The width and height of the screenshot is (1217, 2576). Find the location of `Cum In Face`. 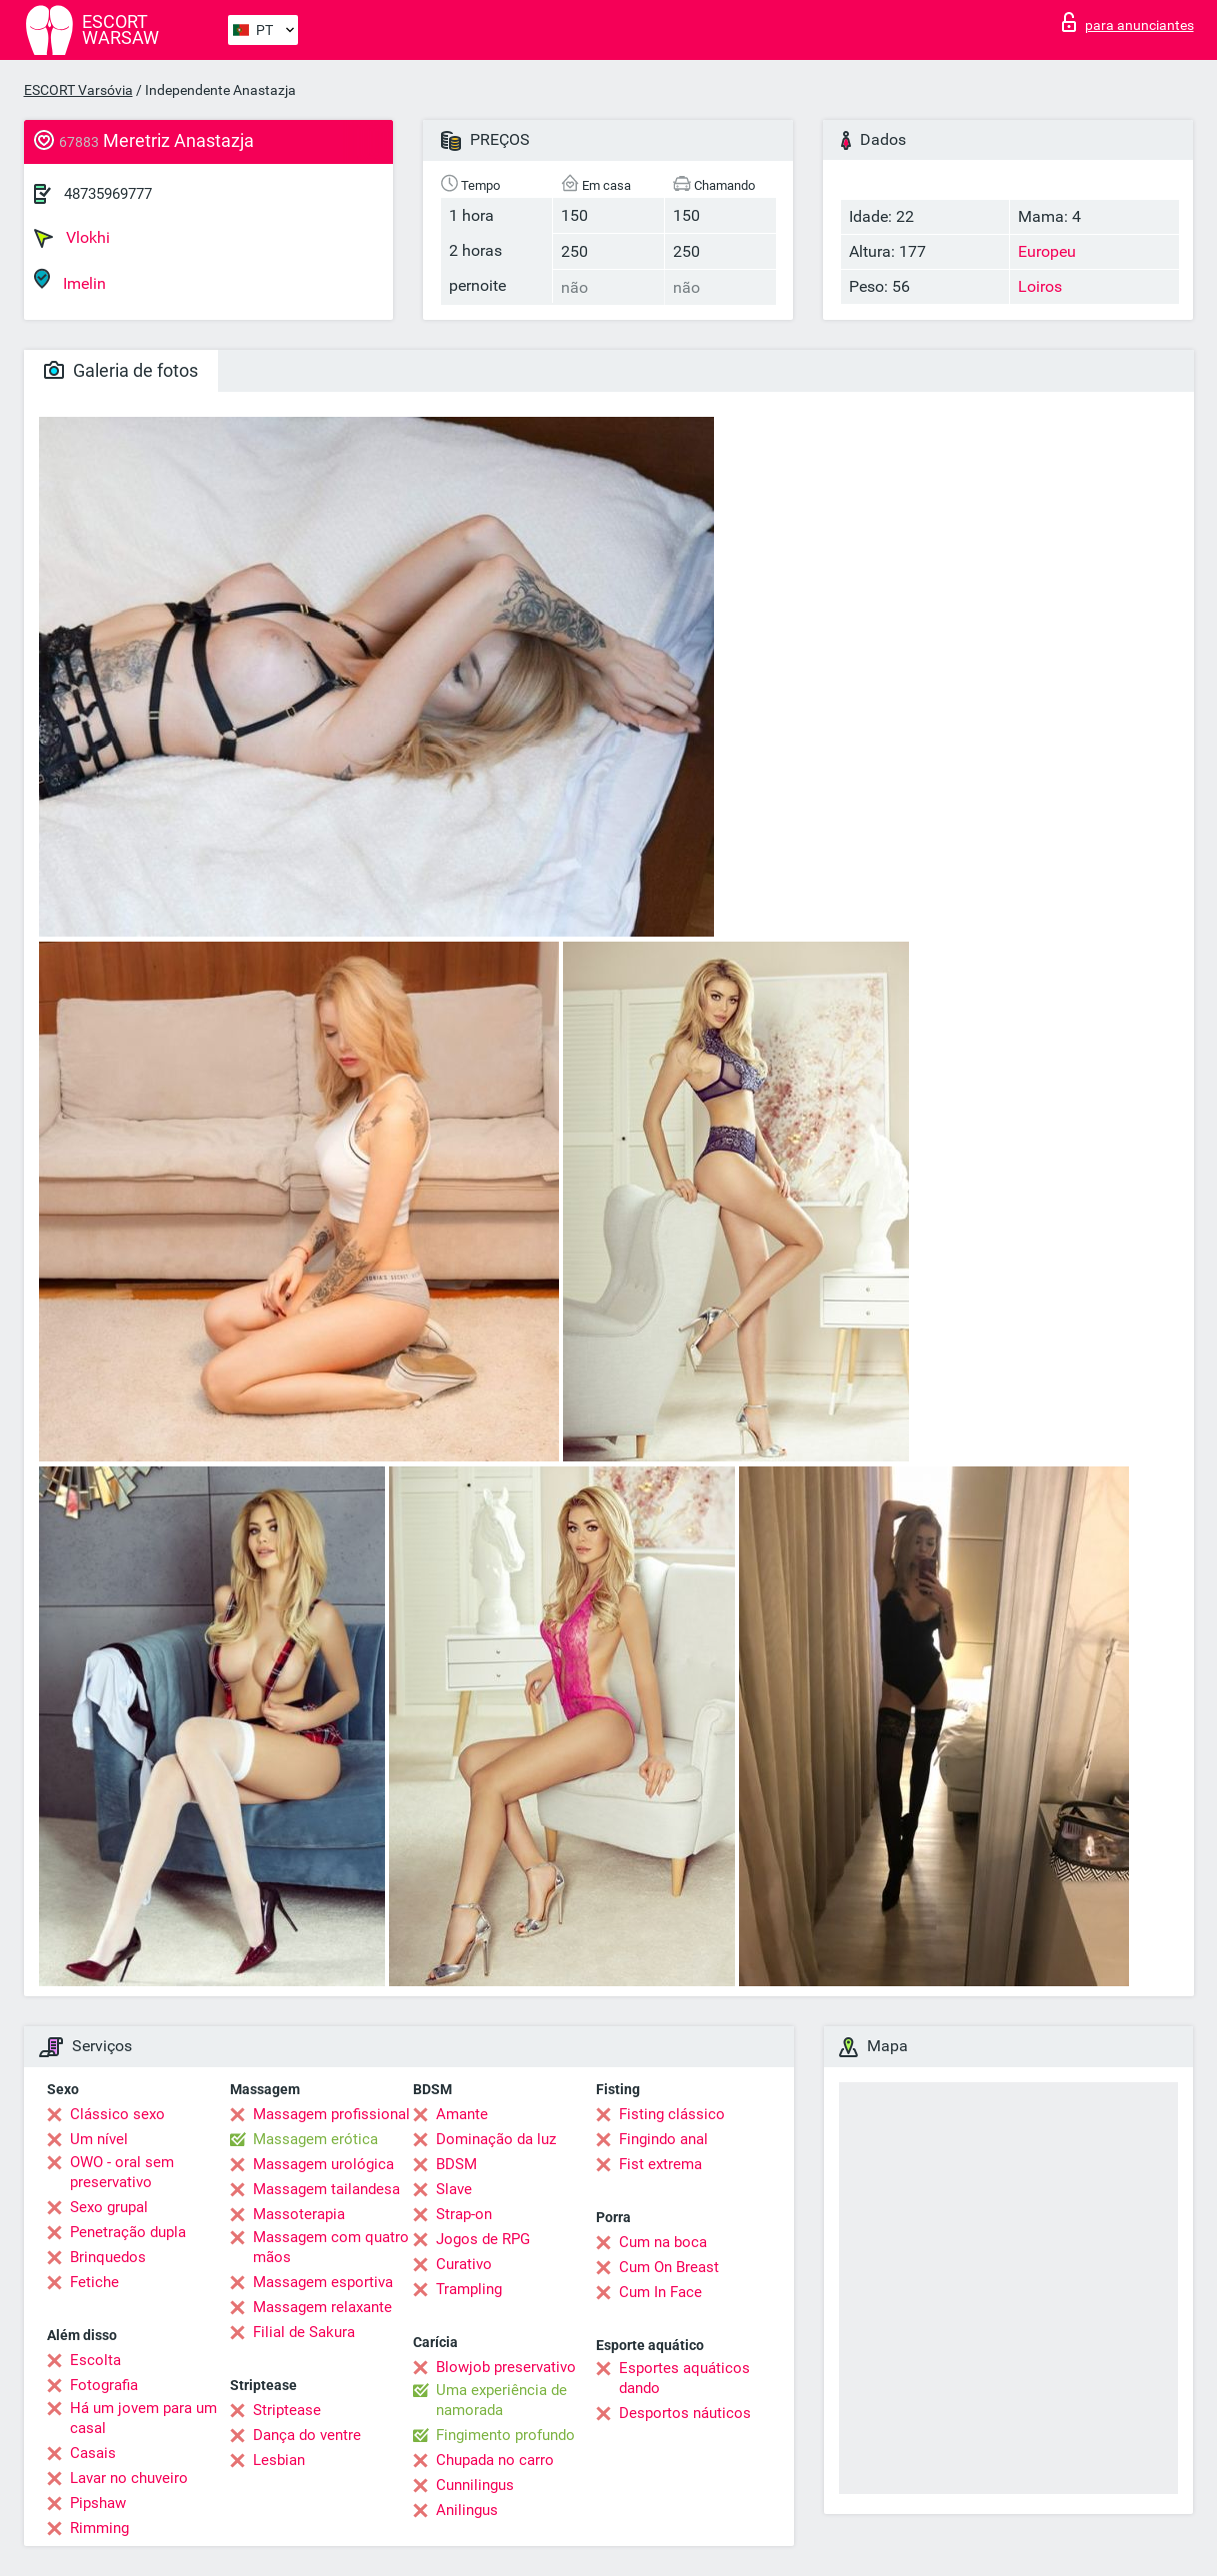

Cum In Face is located at coordinates (660, 2292).